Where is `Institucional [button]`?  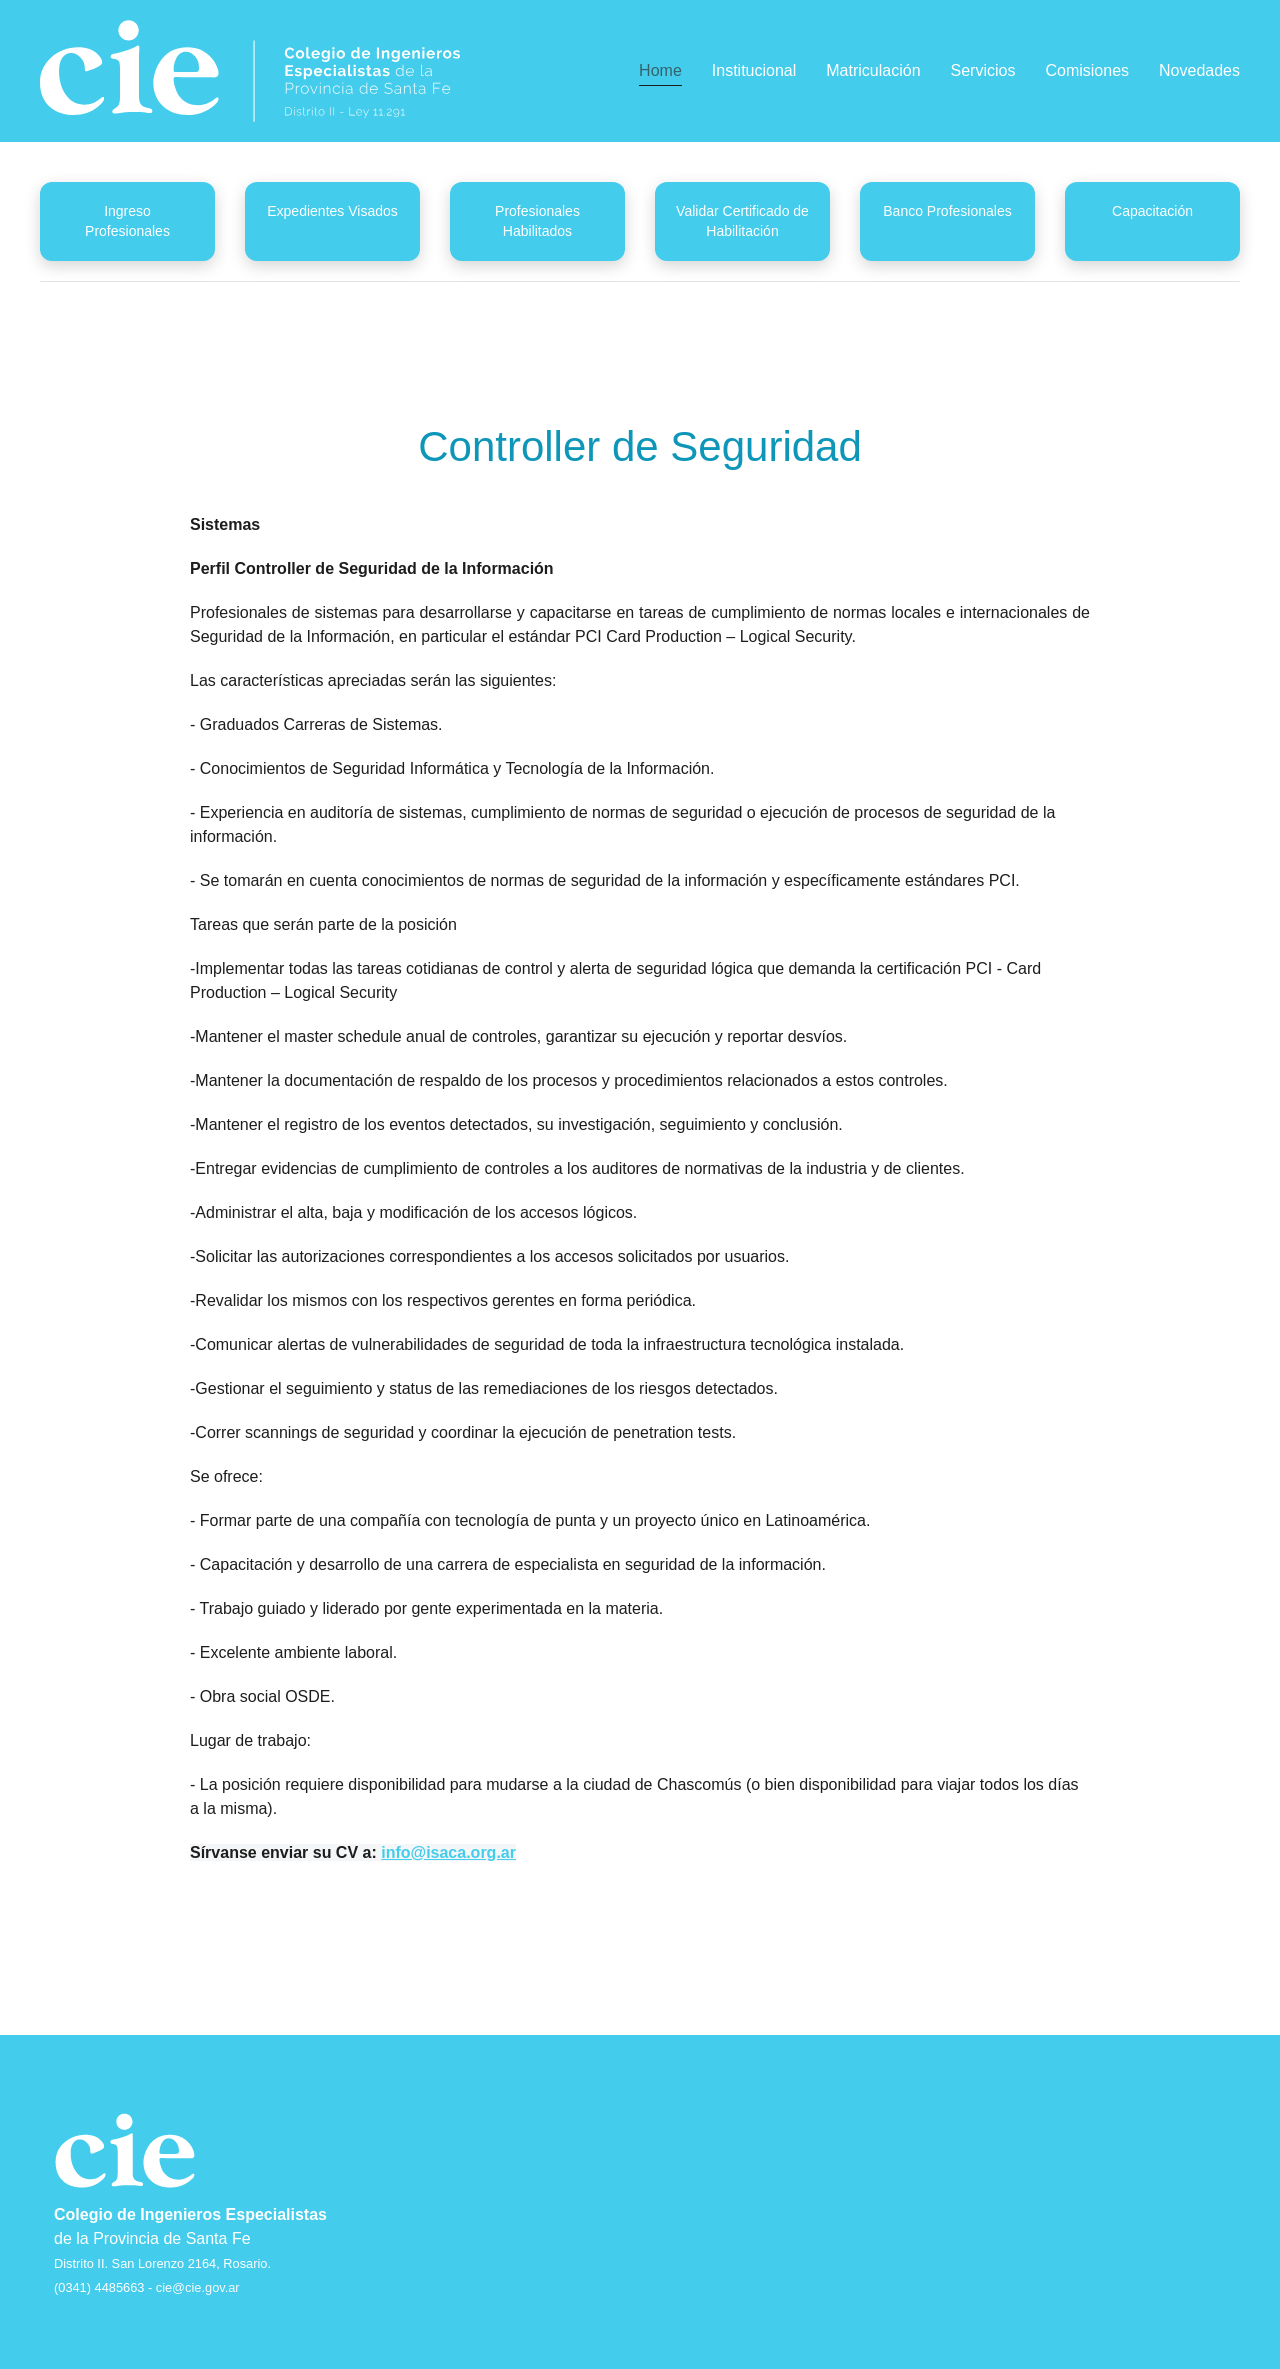
Institucional [button] is located at coordinates (754, 70).